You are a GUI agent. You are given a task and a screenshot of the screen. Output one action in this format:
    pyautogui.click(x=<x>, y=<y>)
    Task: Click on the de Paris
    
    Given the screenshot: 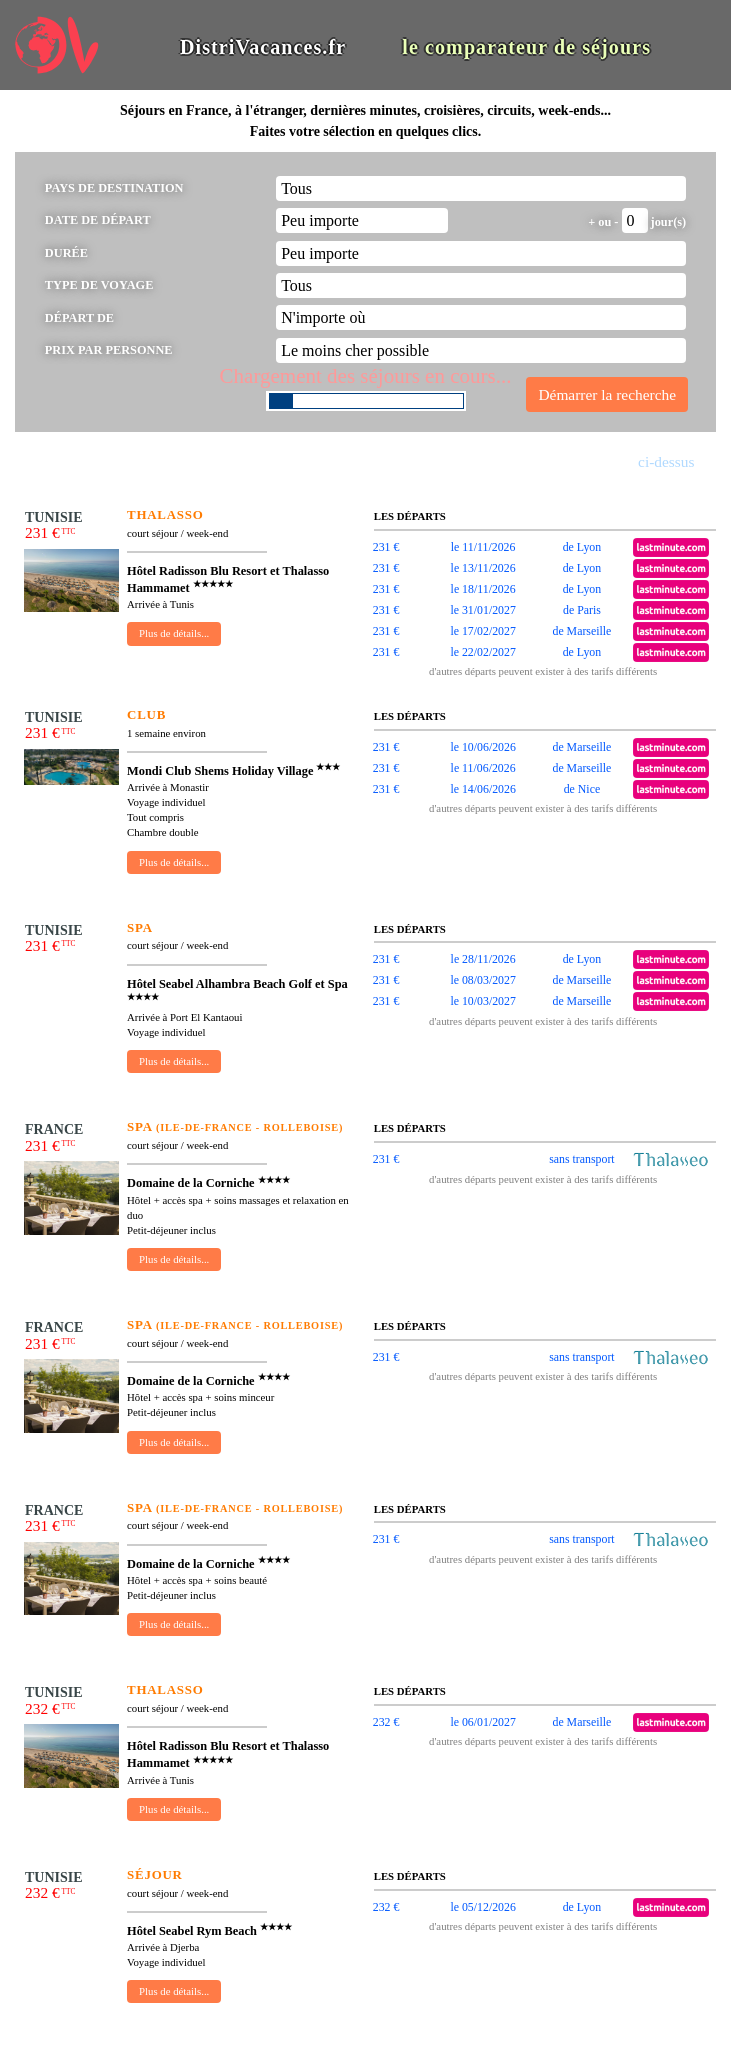 What is the action you would take?
    pyautogui.click(x=582, y=610)
    